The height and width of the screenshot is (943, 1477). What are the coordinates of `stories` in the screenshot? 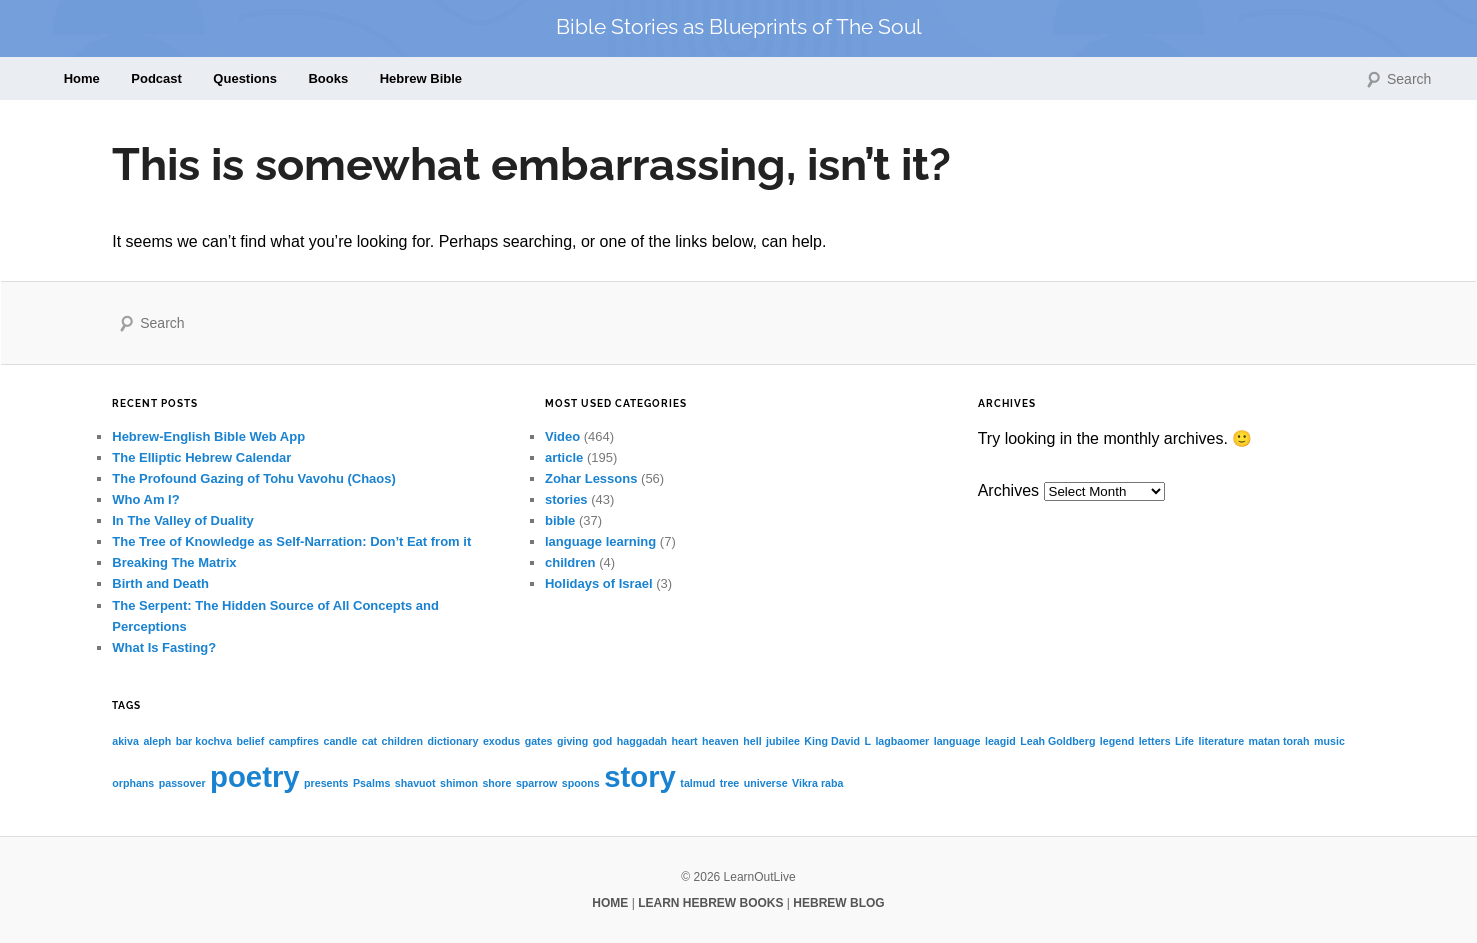 It's located at (566, 499).